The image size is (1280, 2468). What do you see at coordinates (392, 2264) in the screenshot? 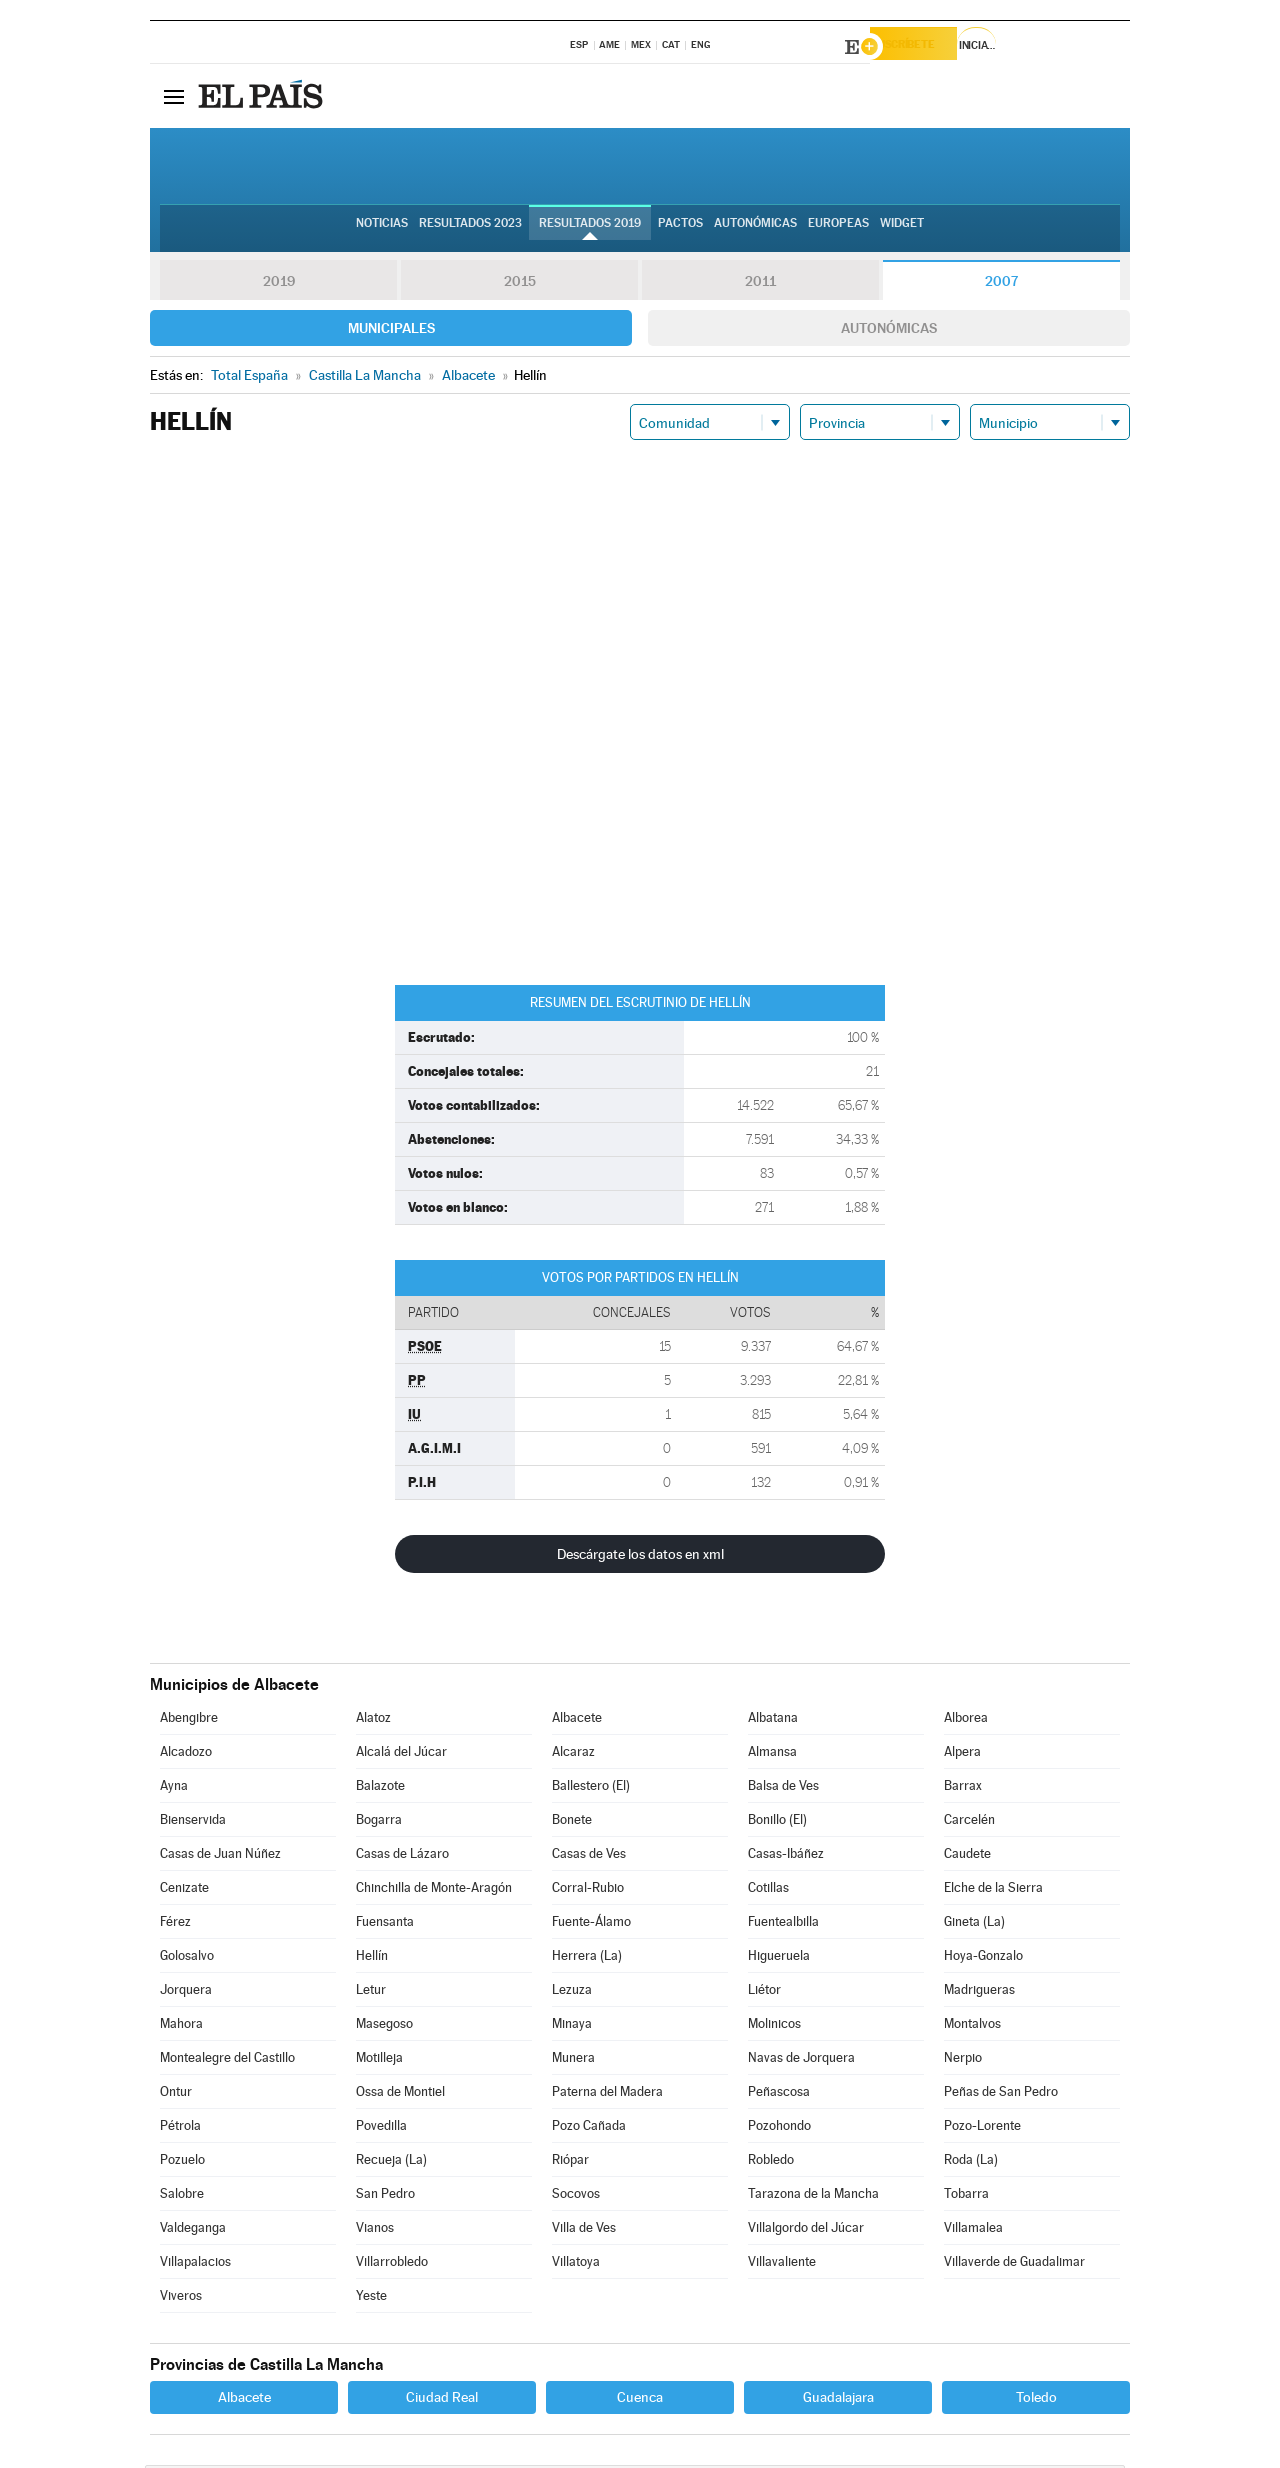
I see `Villarrobledo` at bounding box center [392, 2264].